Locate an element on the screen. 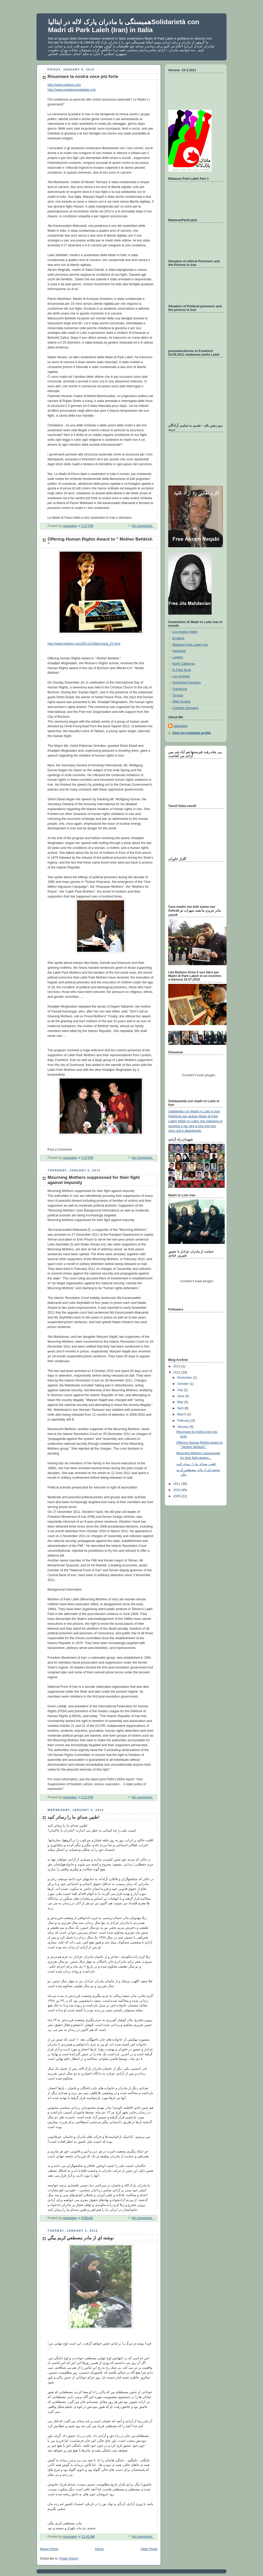 The image size is (263, 2576). Dortmond Germany is located at coordinates (186, 682).